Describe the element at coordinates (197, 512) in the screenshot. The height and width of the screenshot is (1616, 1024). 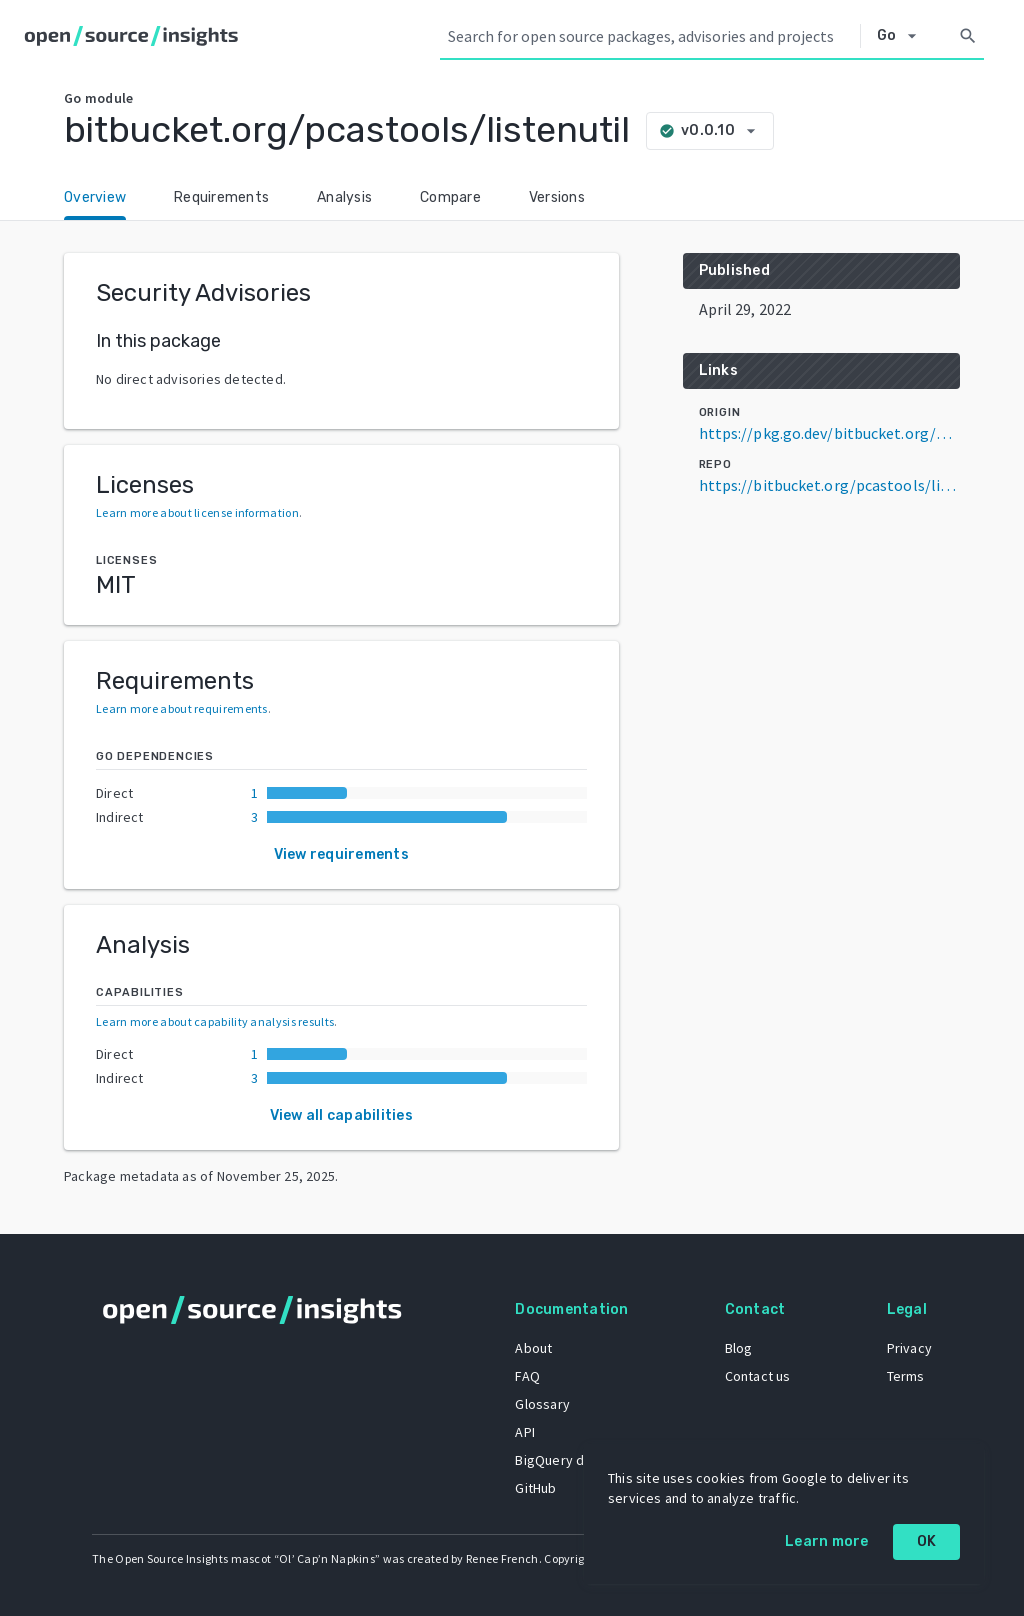
I see `Learn more about license information` at that location.